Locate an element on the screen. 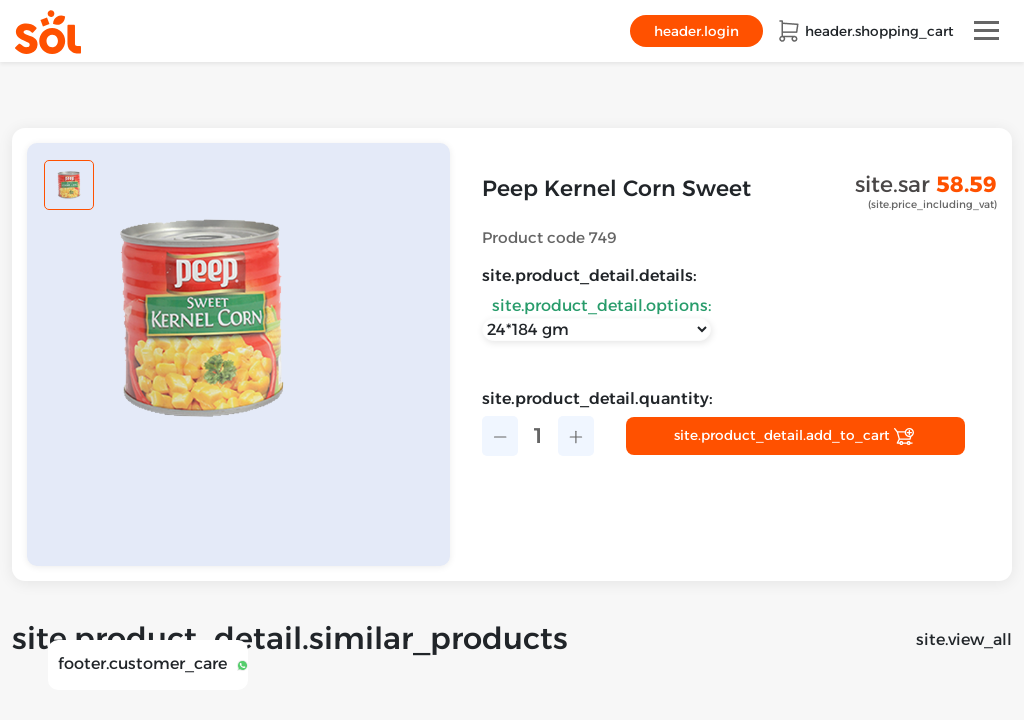  header.login is located at coordinates (696, 31).